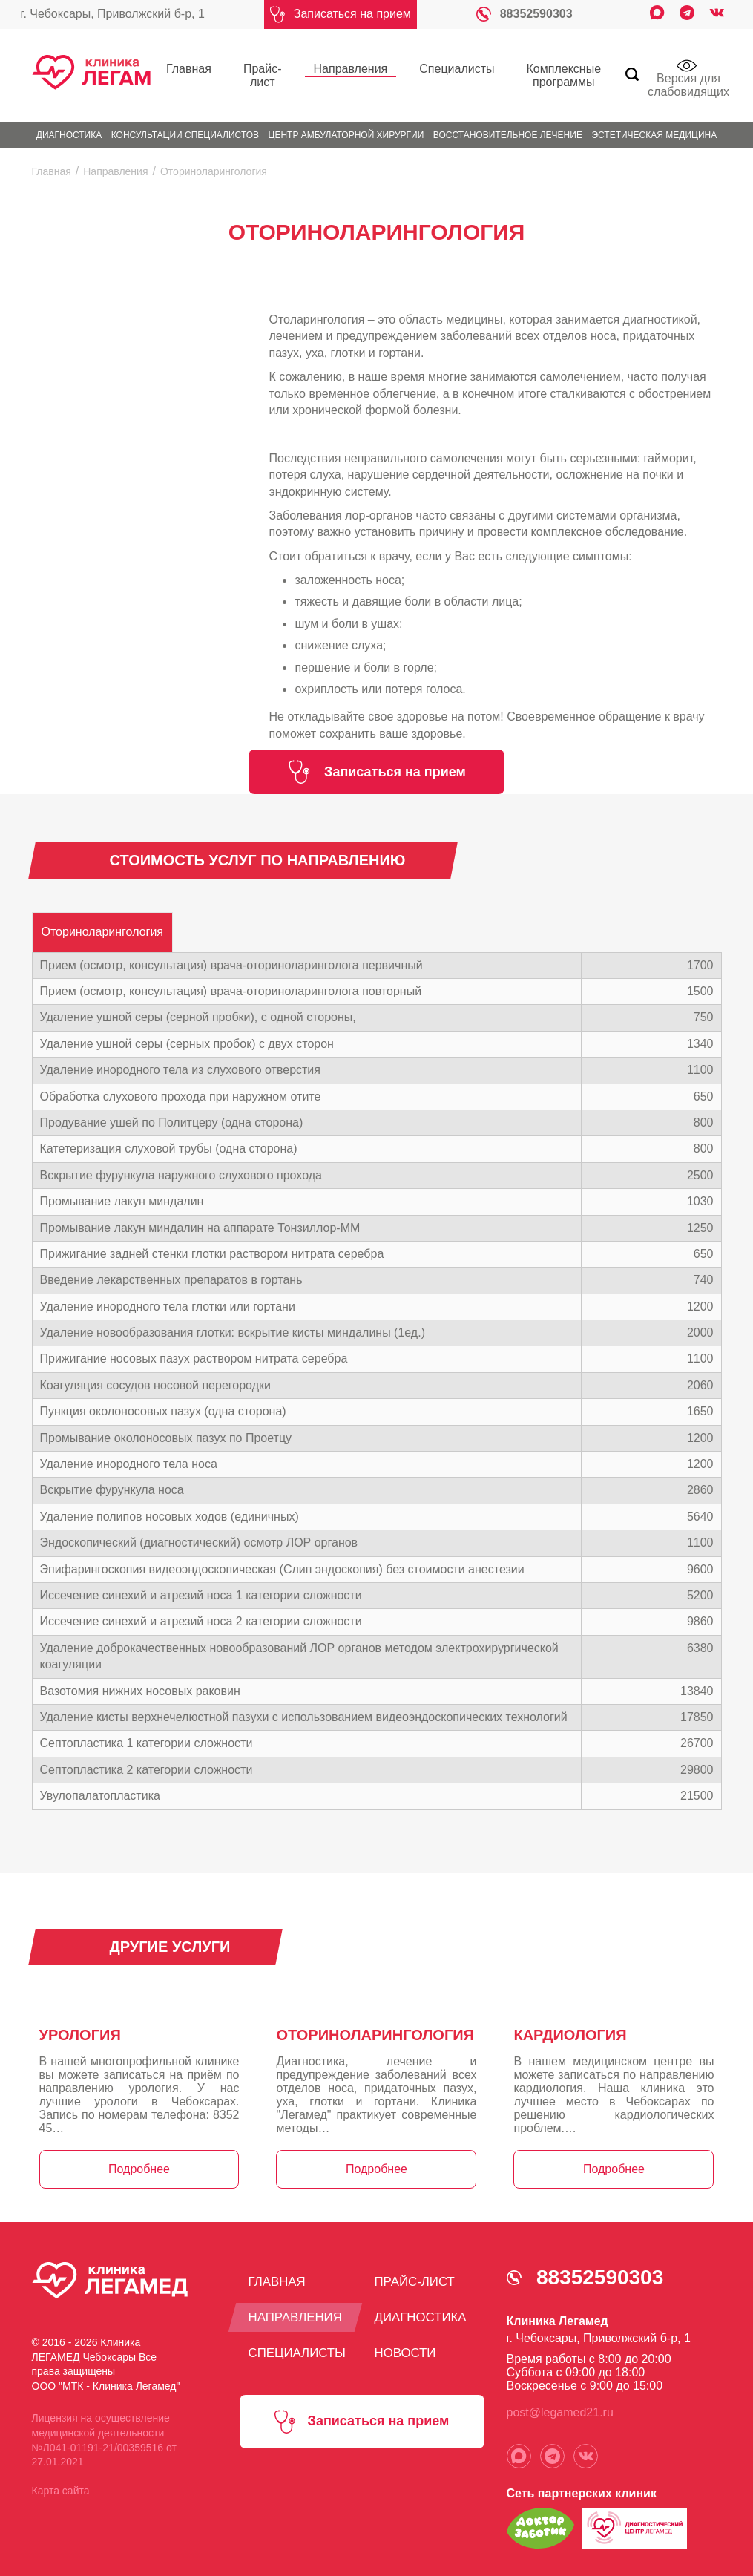 This screenshot has width=753, height=2576. Describe the element at coordinates (532, 72) in the screenshot. I see `Комплексные программы` at that location.